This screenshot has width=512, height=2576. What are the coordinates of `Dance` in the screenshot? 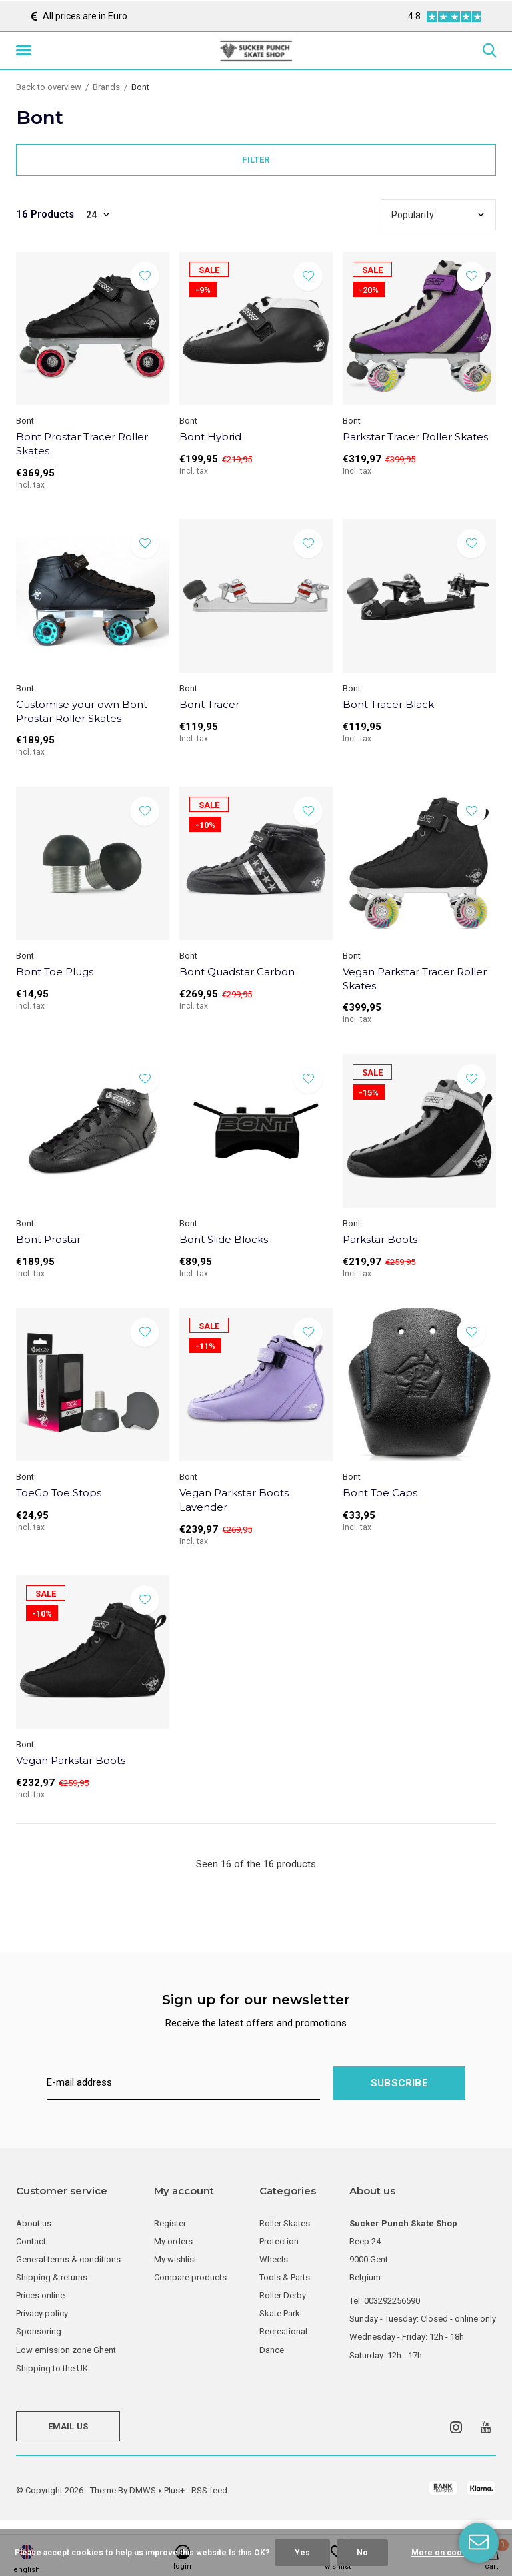 It's located at (271, 2350).